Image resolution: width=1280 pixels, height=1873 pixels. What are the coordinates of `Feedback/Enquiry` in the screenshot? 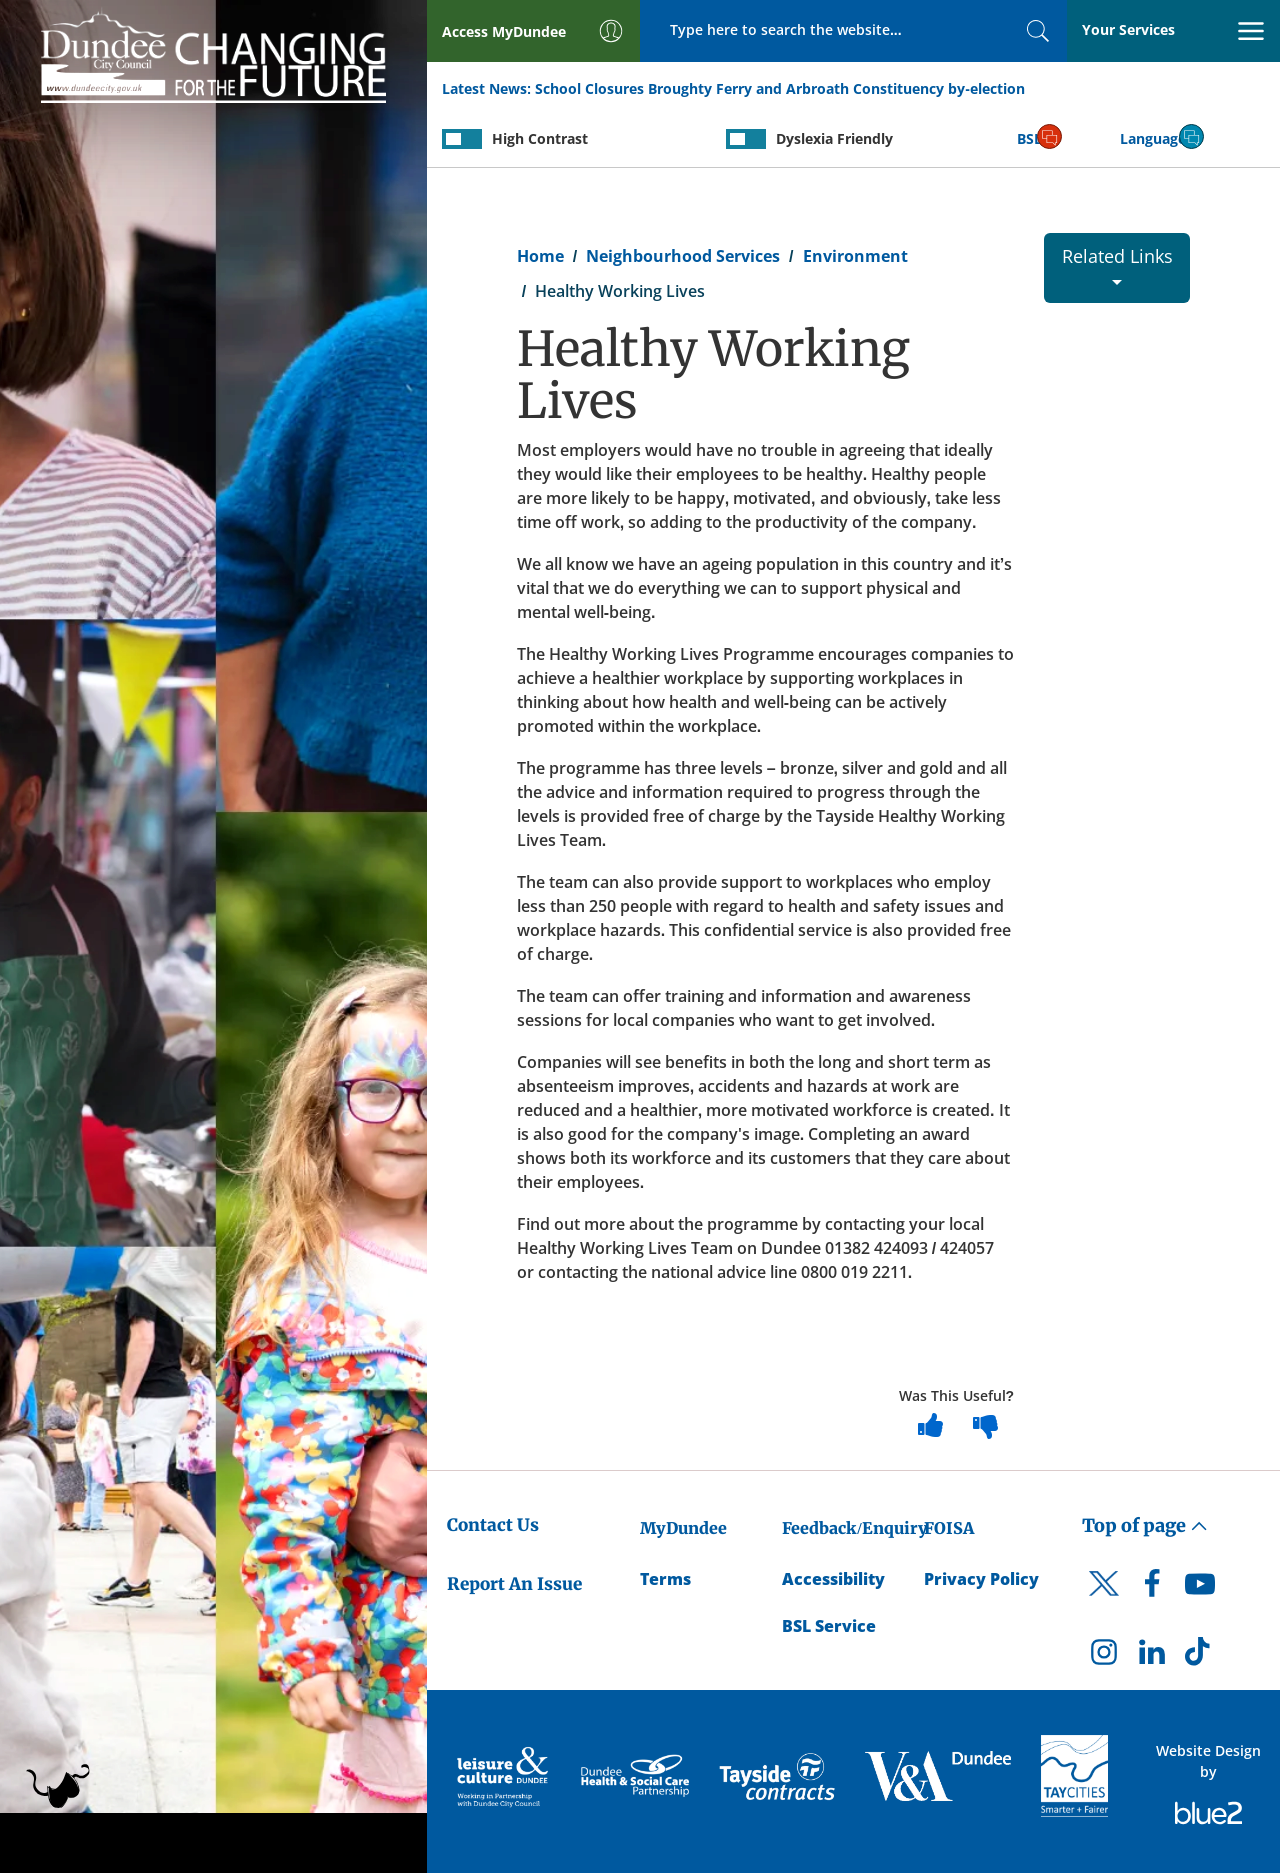 It's located at (854, 1528).